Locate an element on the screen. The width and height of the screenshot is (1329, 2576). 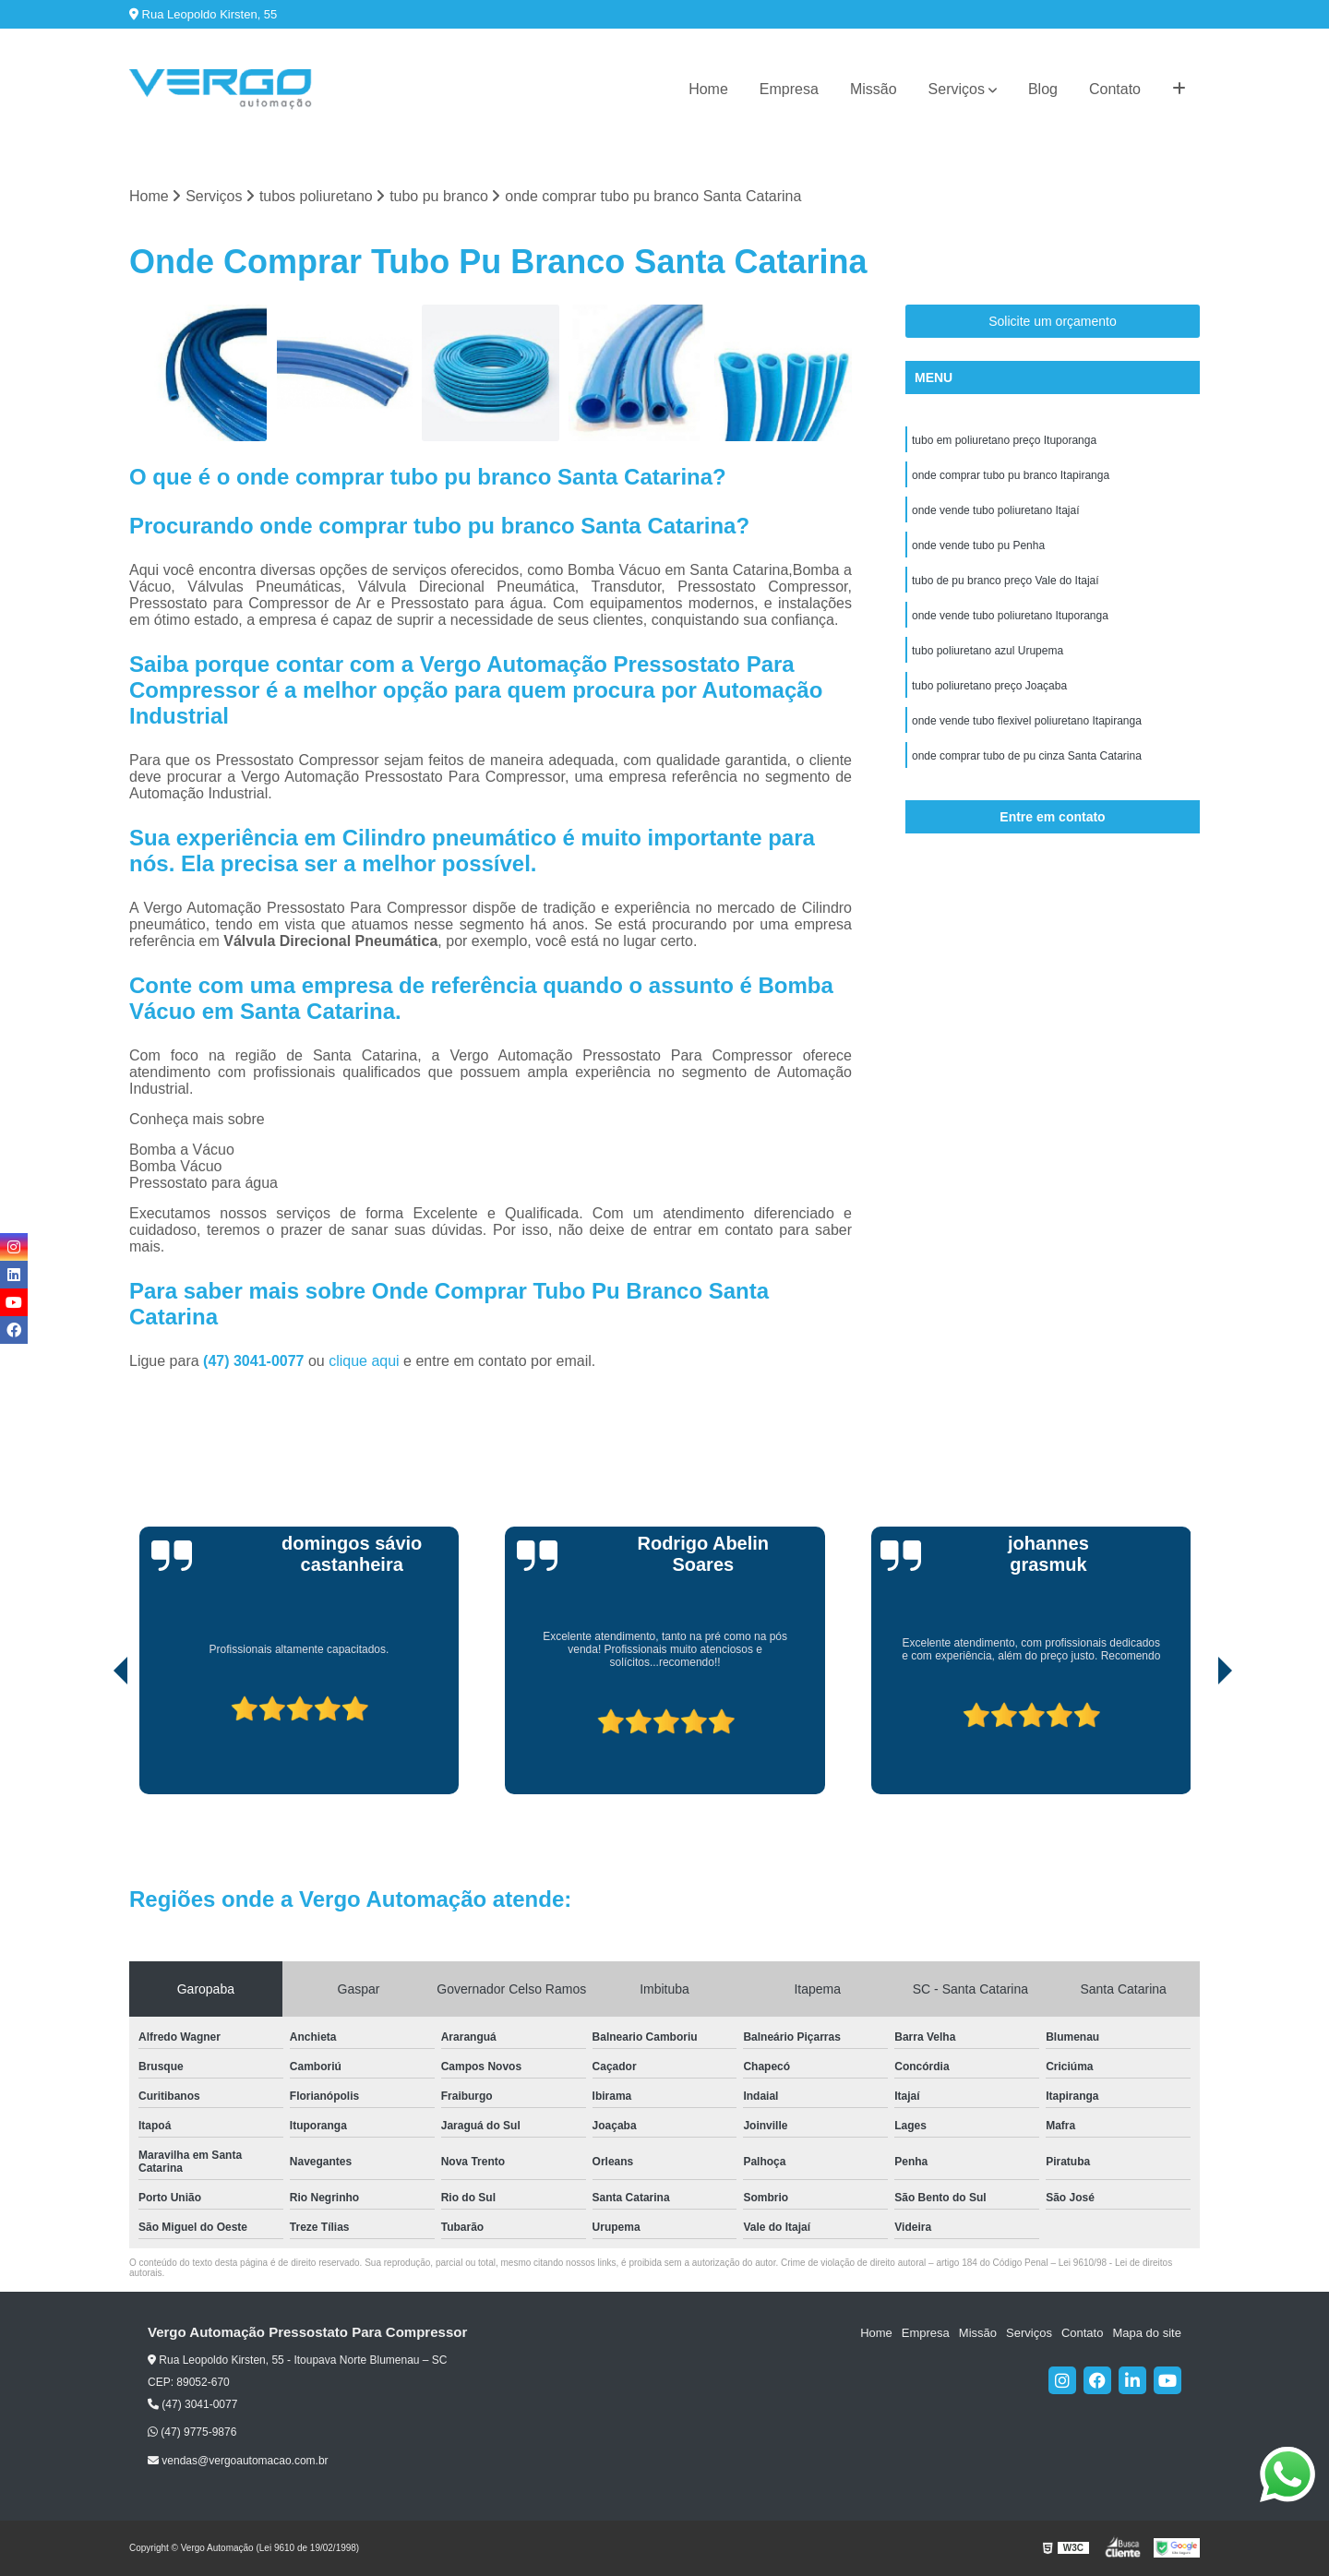
clique aqui is located at coordinates (364, 1361).